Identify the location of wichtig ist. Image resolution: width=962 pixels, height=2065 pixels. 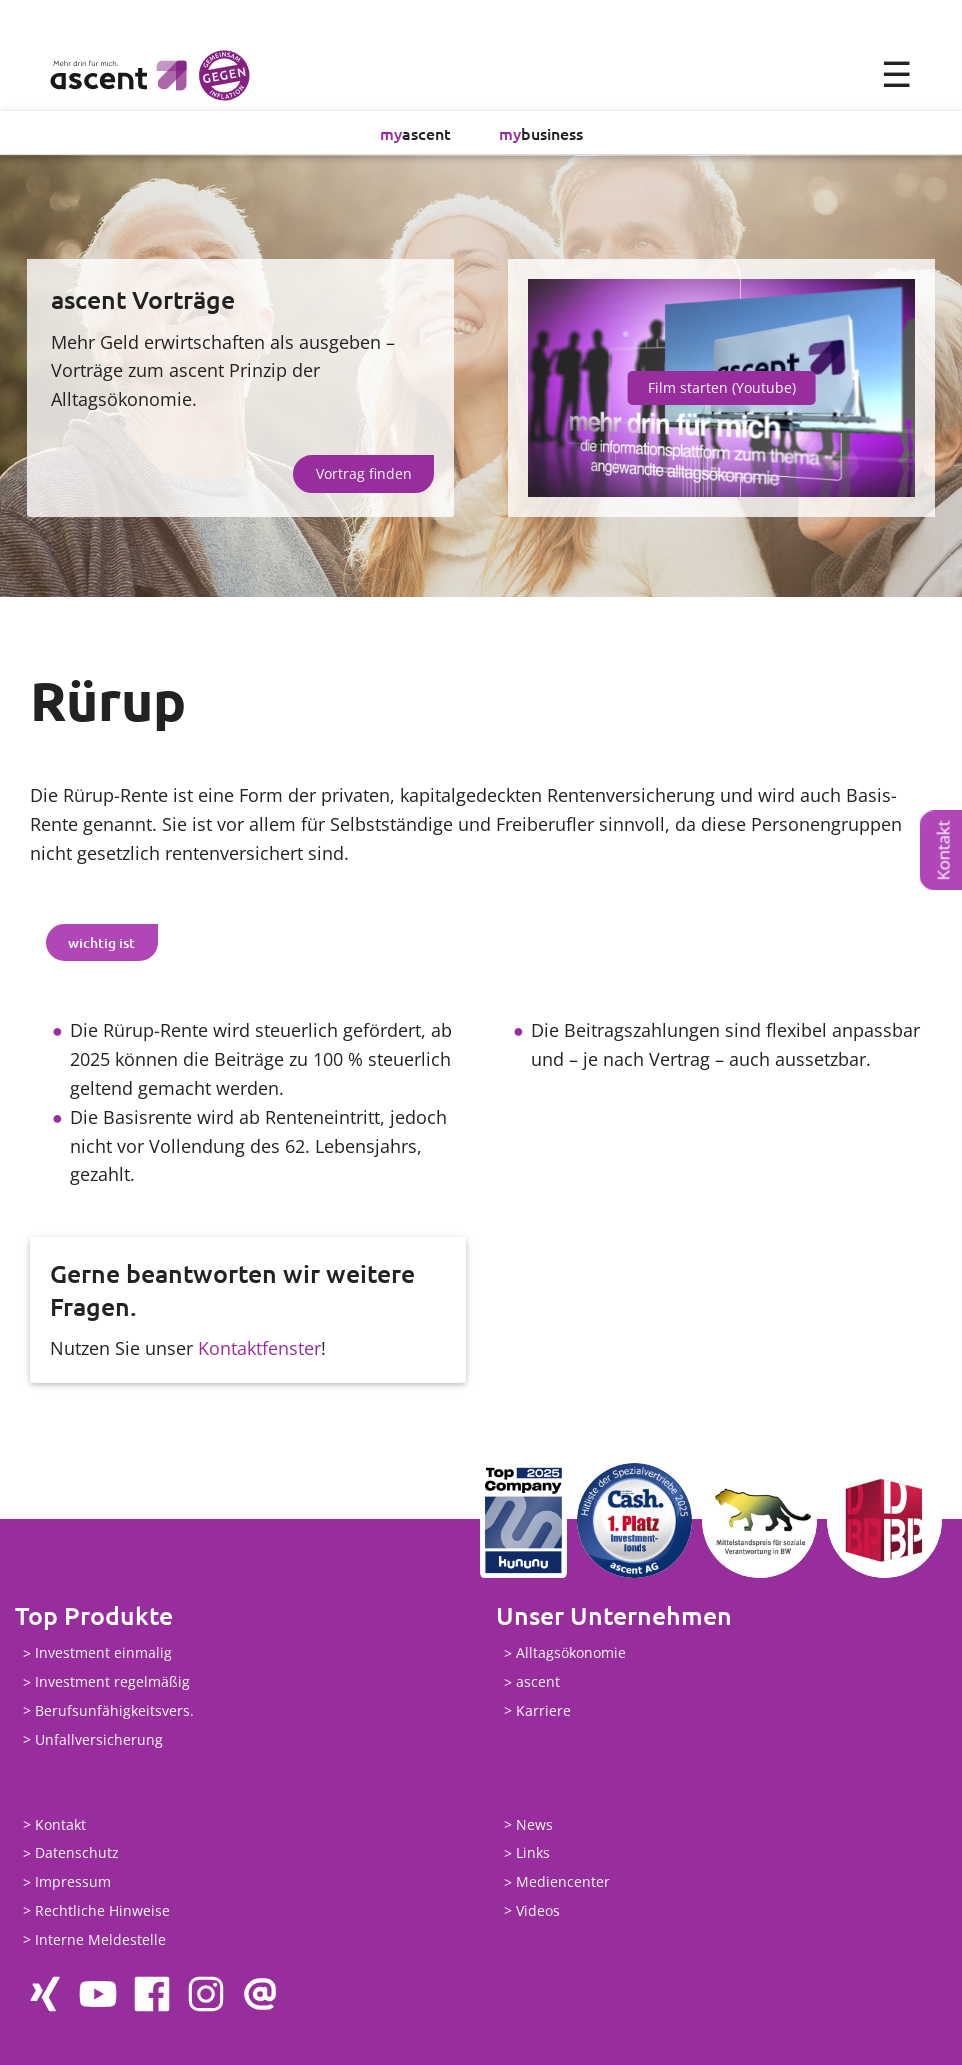
(101, 942).